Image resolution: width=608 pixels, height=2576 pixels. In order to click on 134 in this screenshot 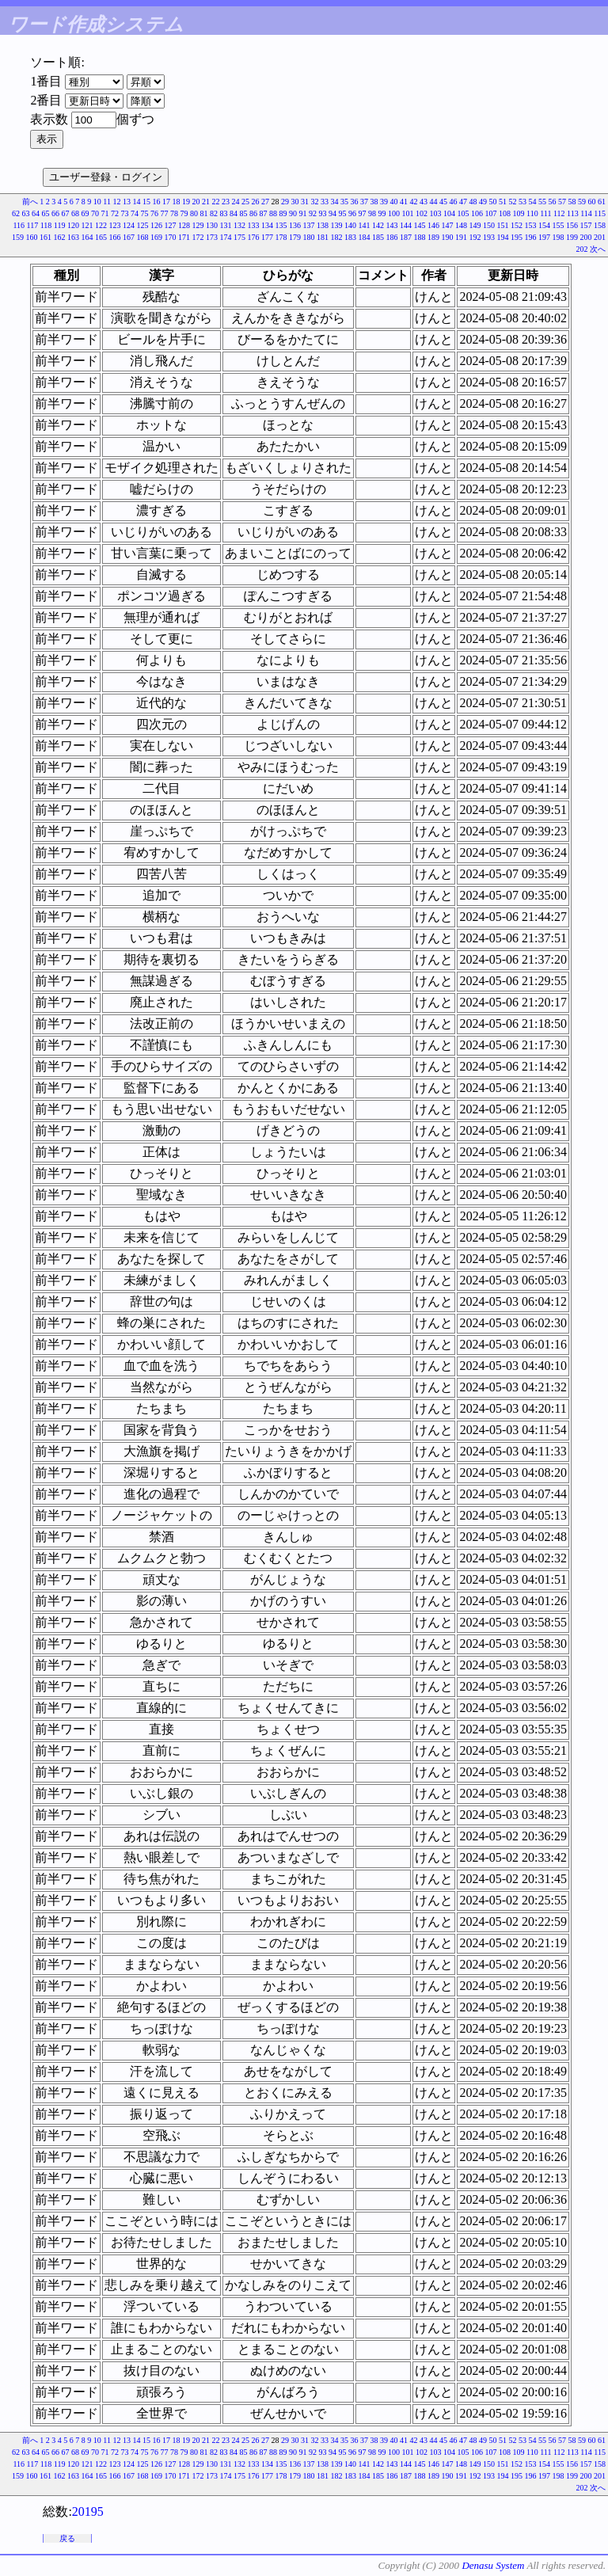, I will do `click(267, 225)`.